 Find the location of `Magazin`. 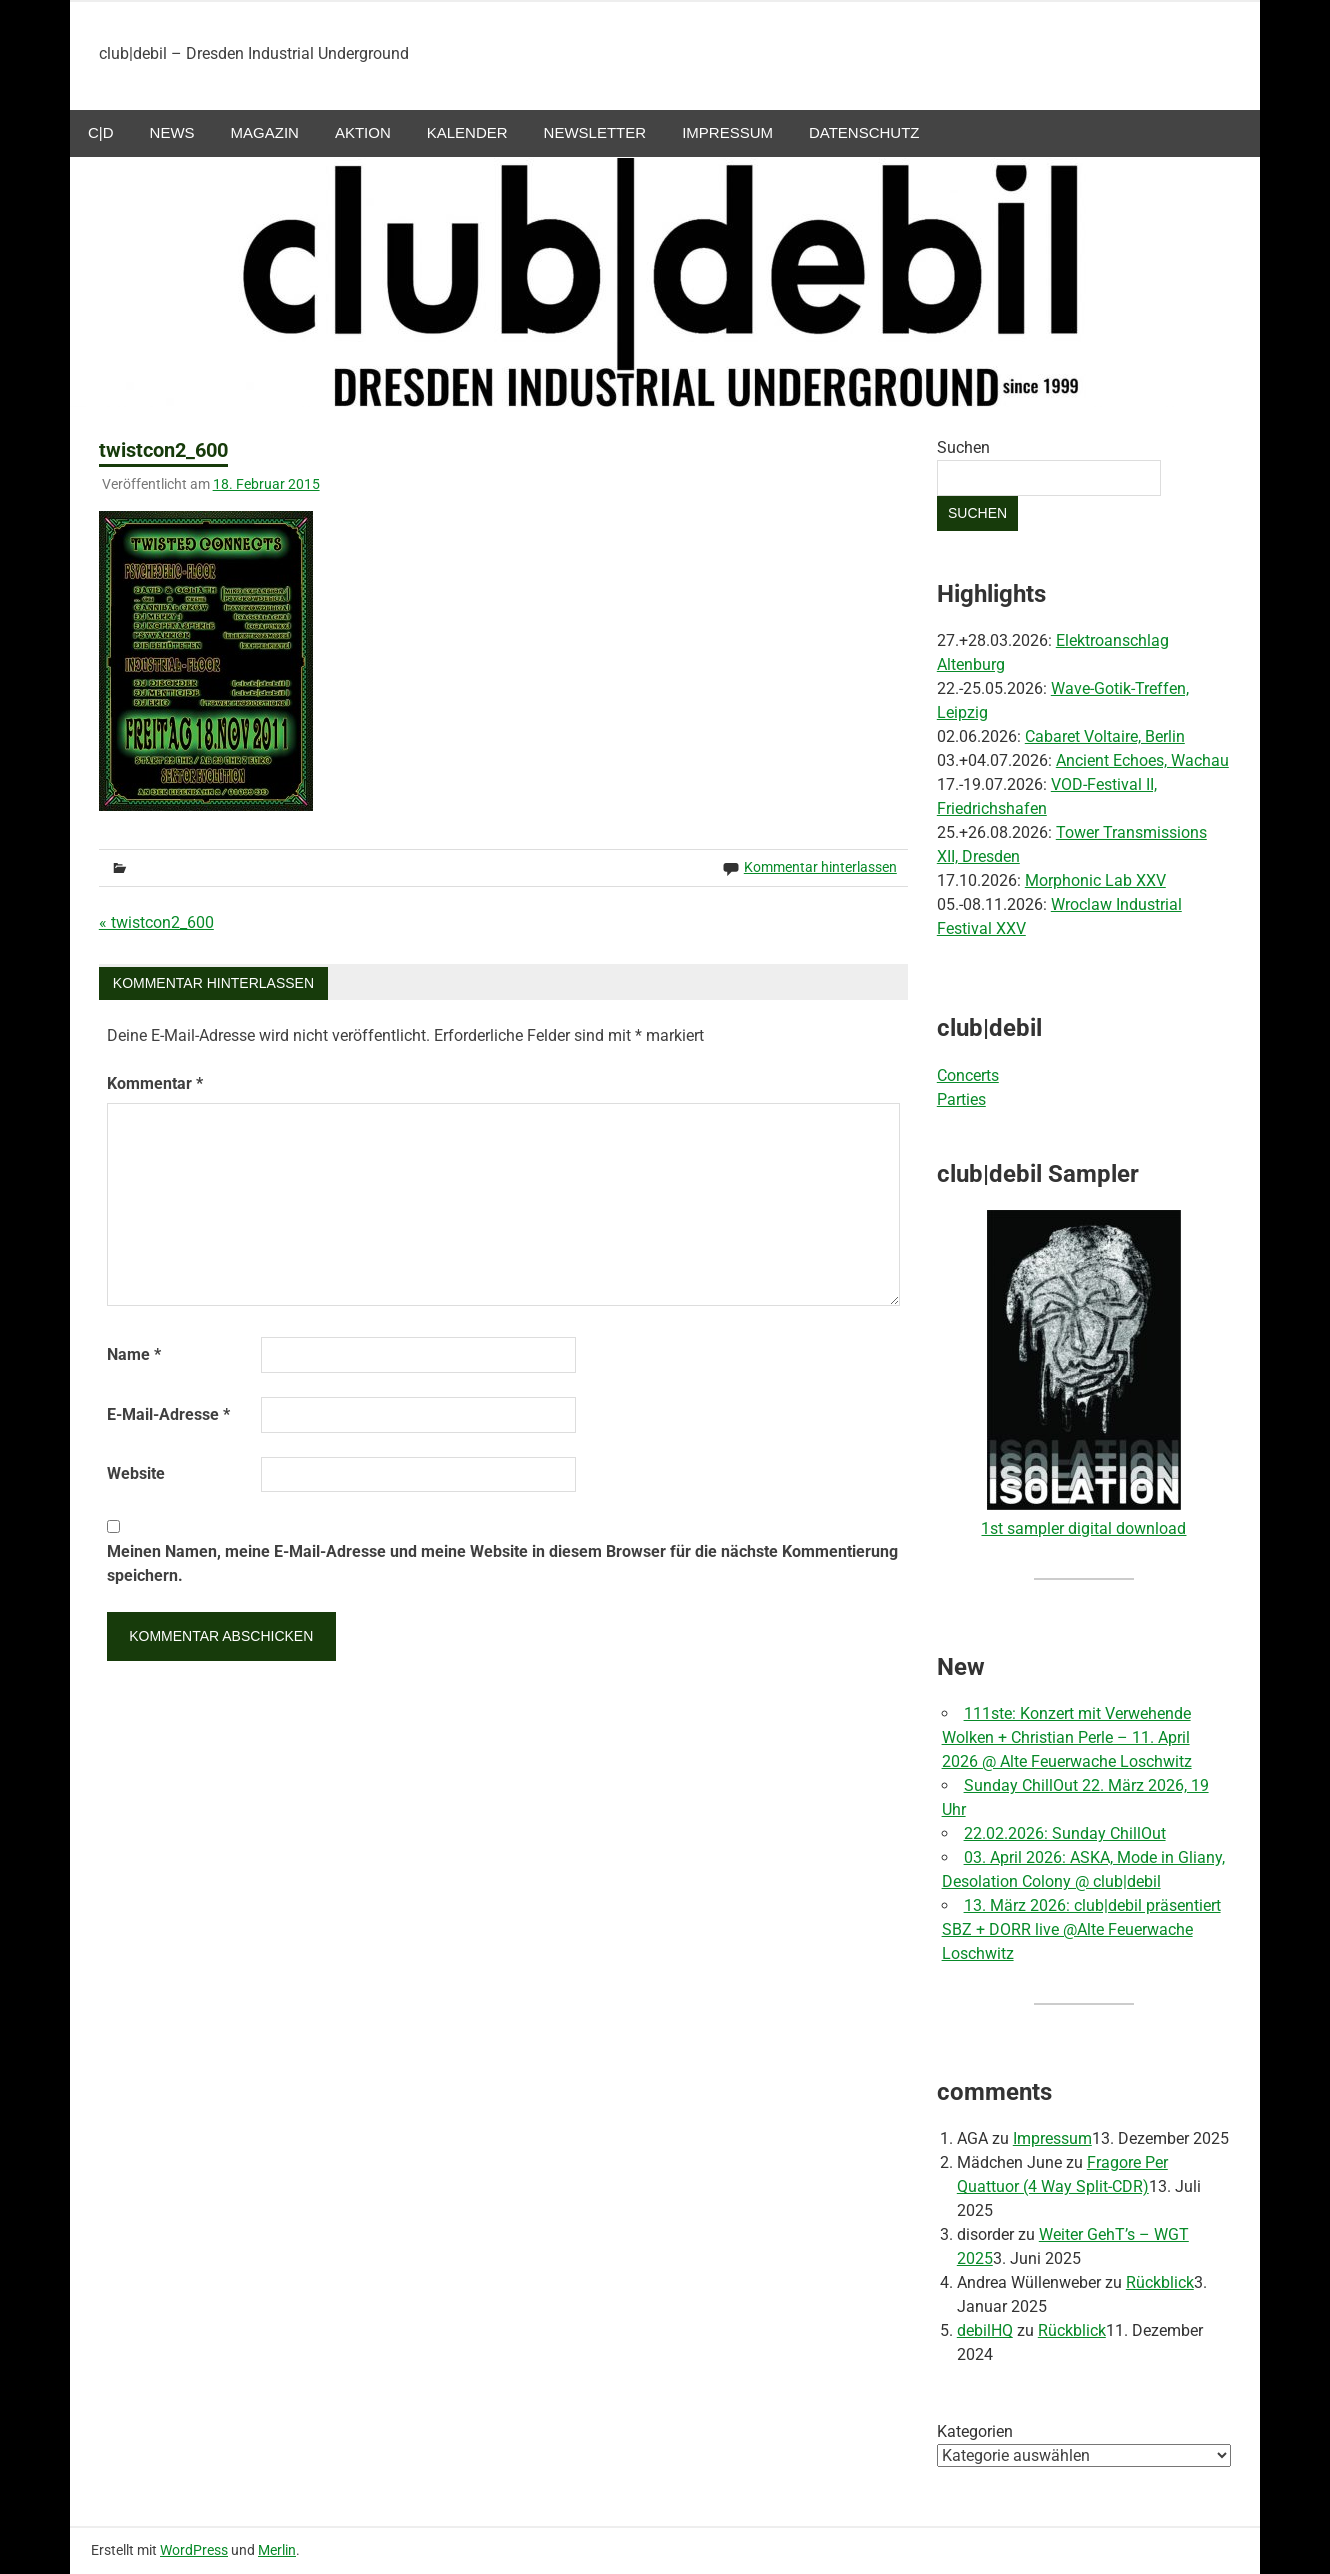

Magazin is located at coordinates (265, 132).